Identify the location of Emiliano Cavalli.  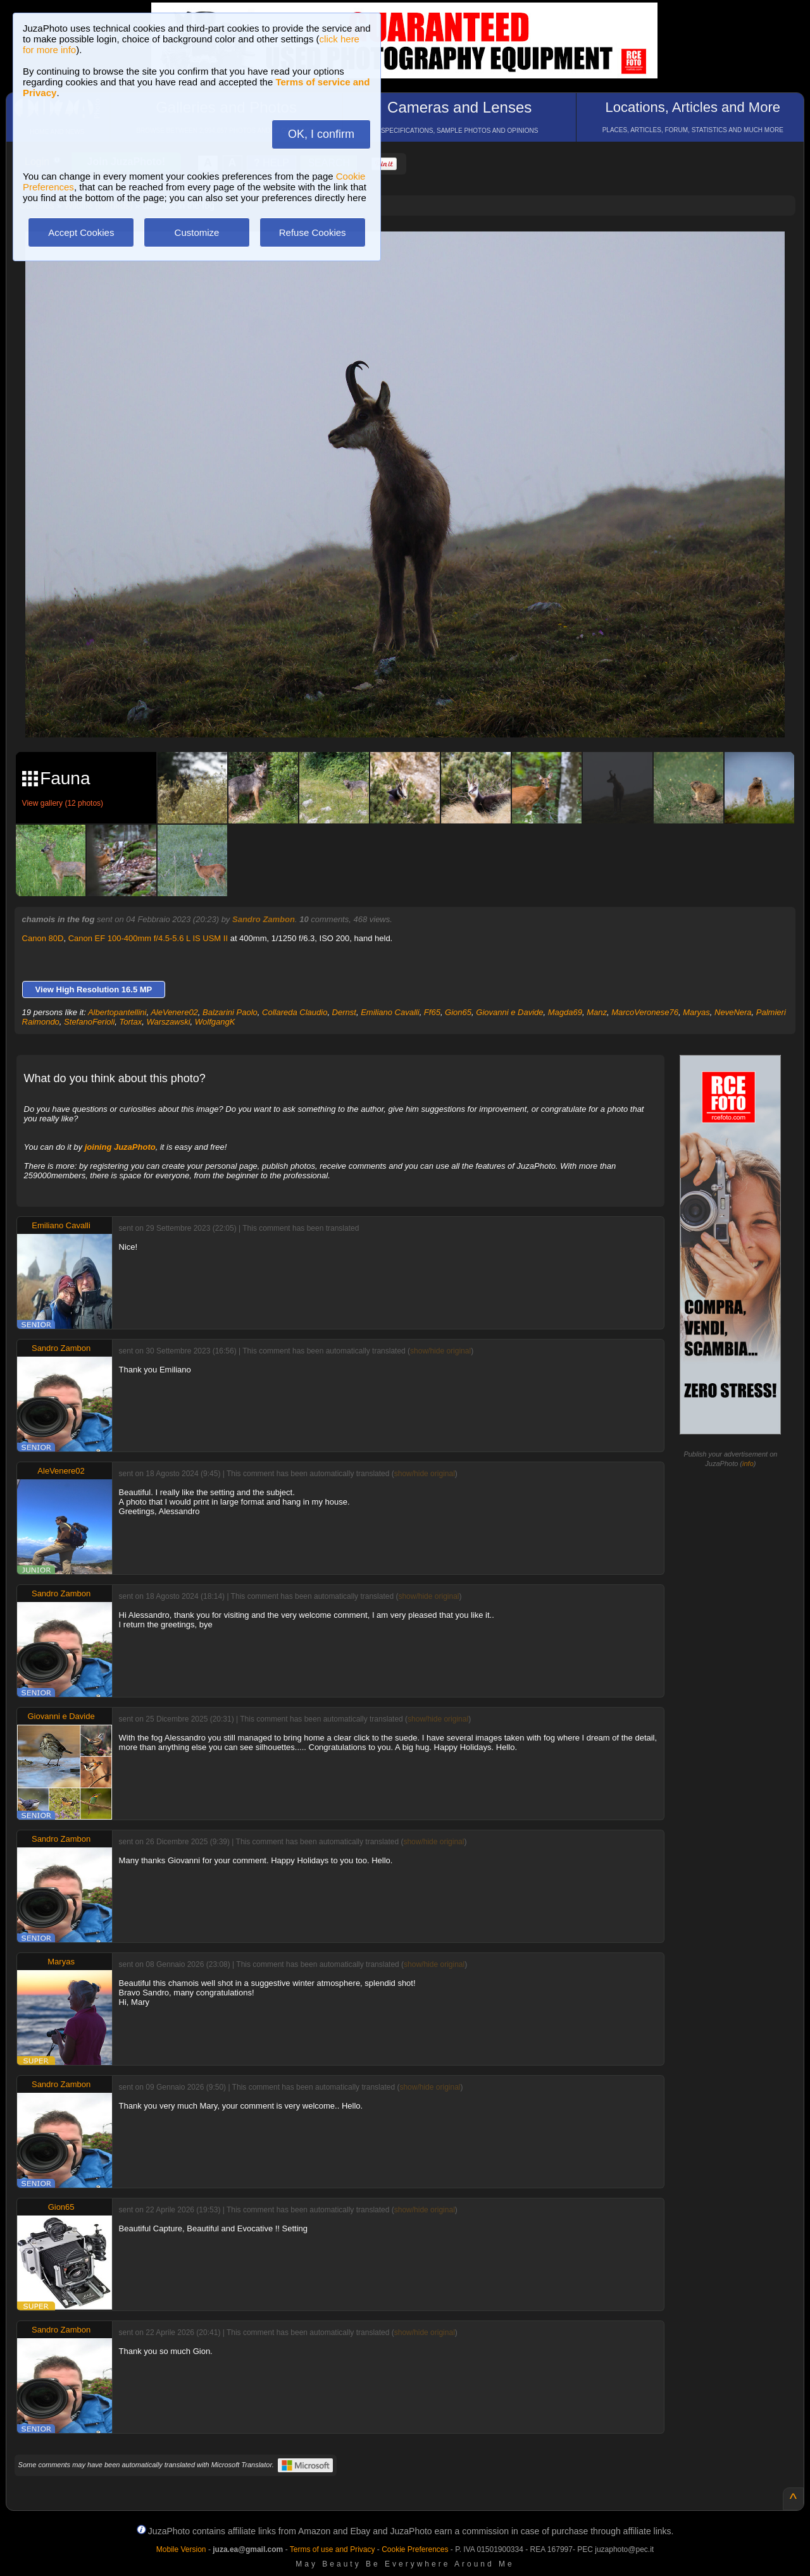
(390, 1012).